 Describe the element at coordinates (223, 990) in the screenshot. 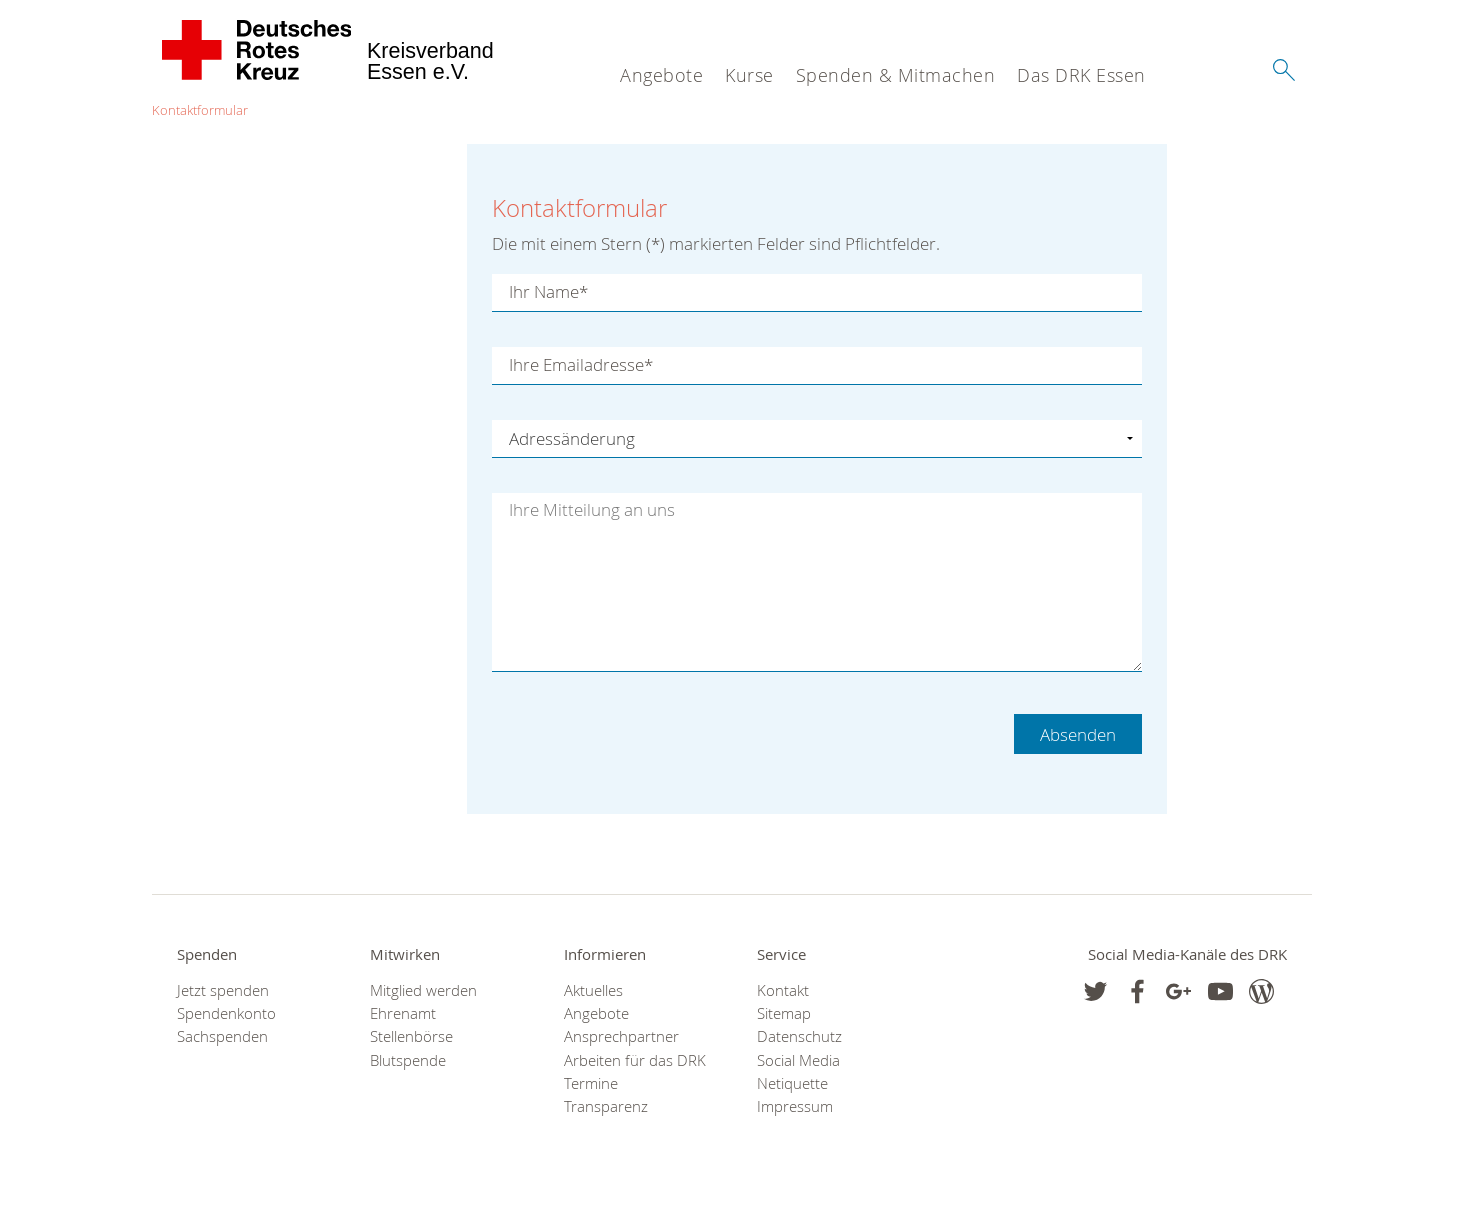

I see `Jetzt spenden` at that location.